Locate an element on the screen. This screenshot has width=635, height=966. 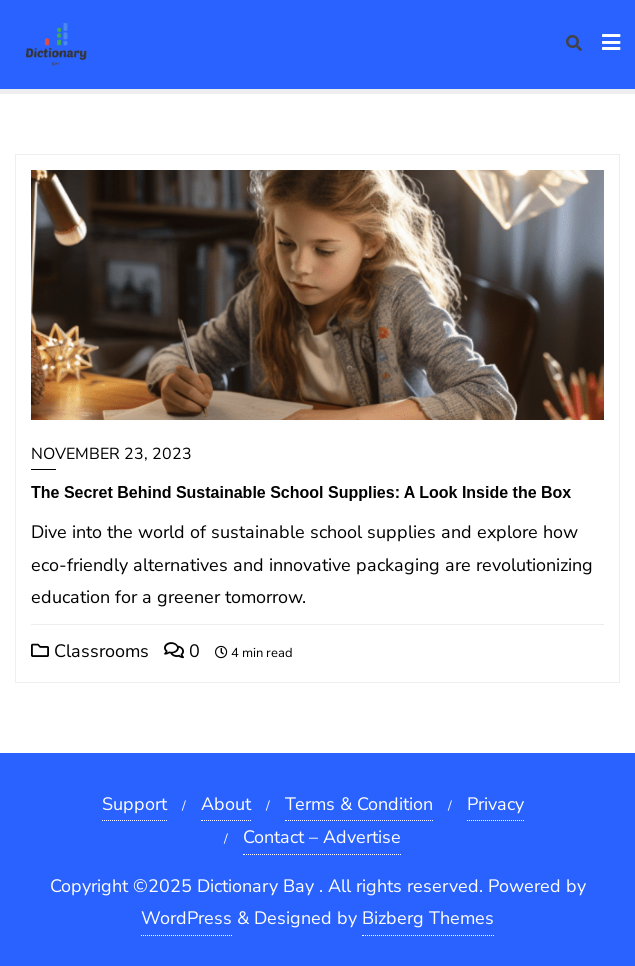
Terms & Condition is located at coordinates (359, 804).